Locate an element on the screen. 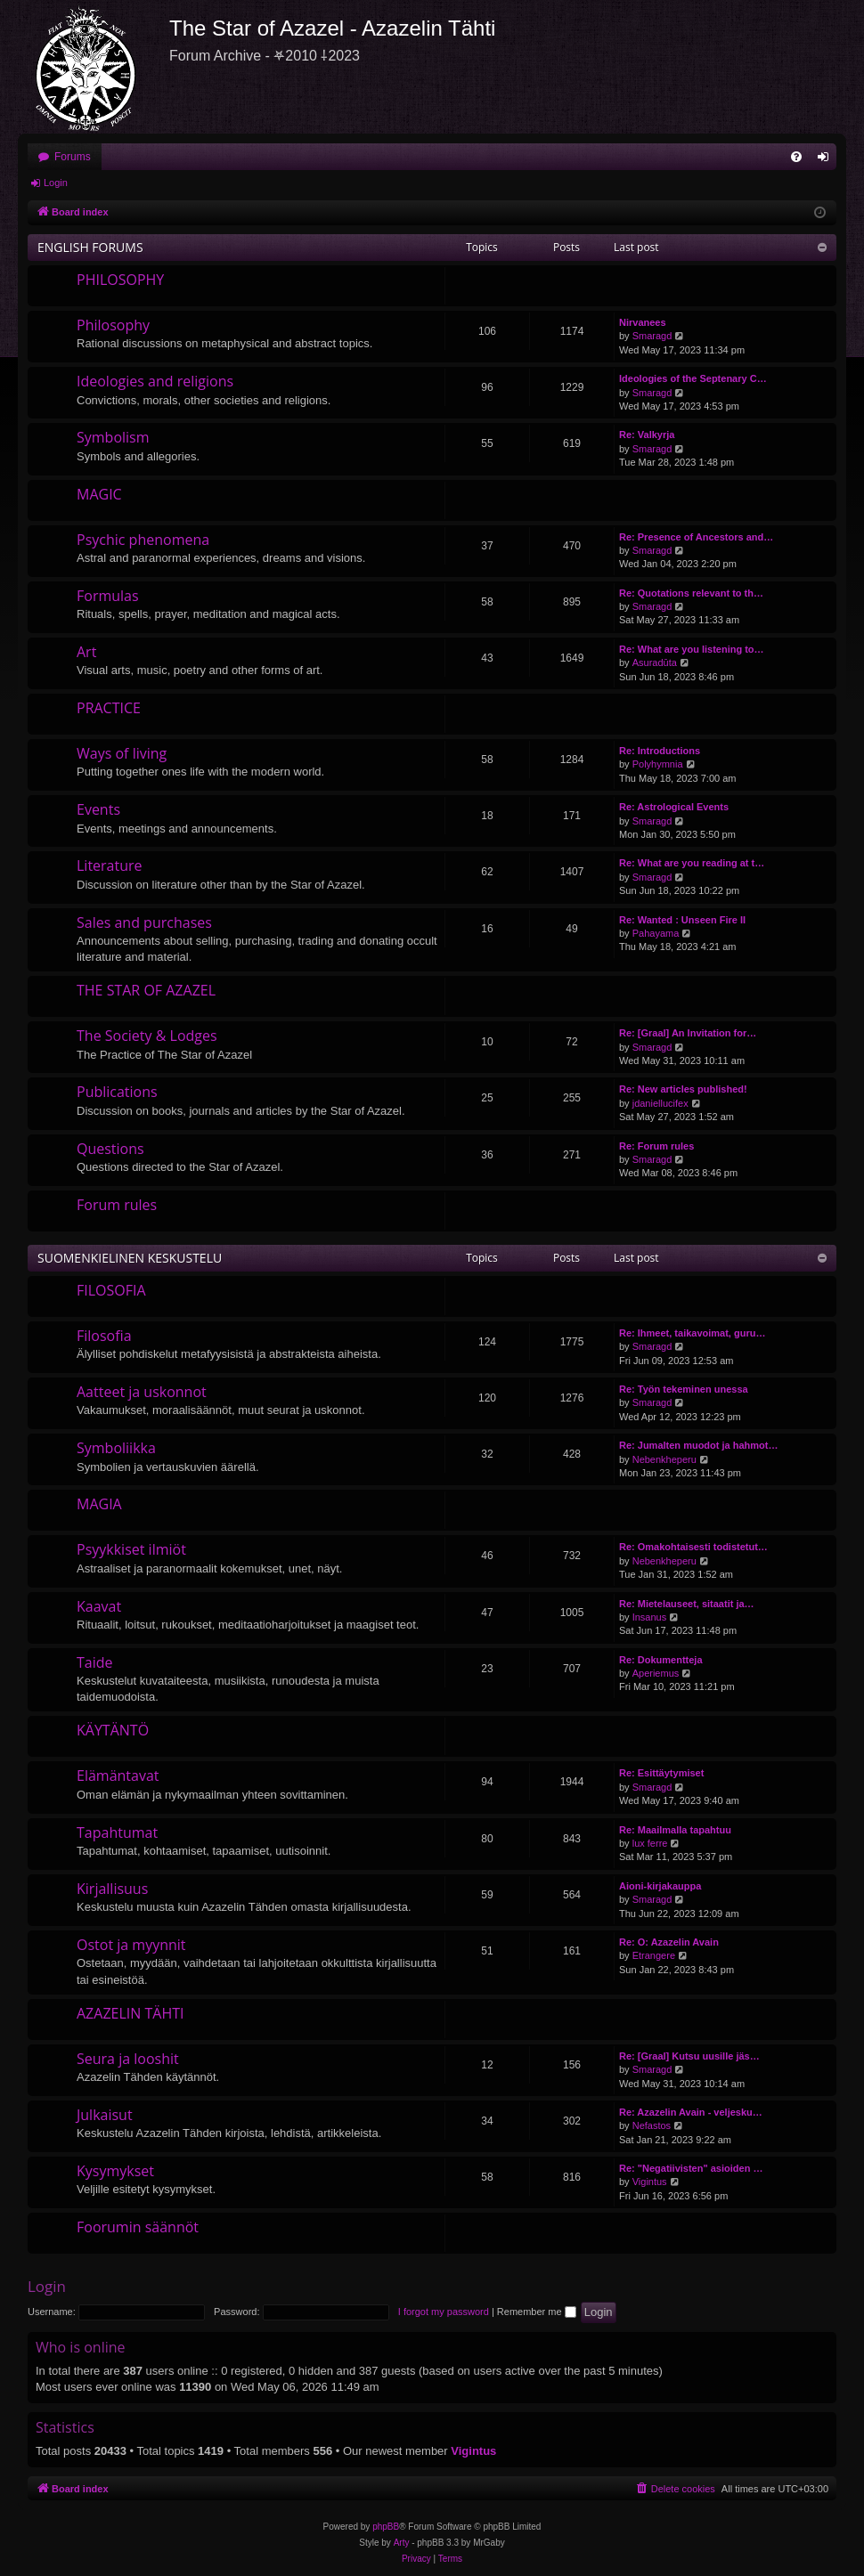  Re: Valkyrja is located at coordinates (646, 434).